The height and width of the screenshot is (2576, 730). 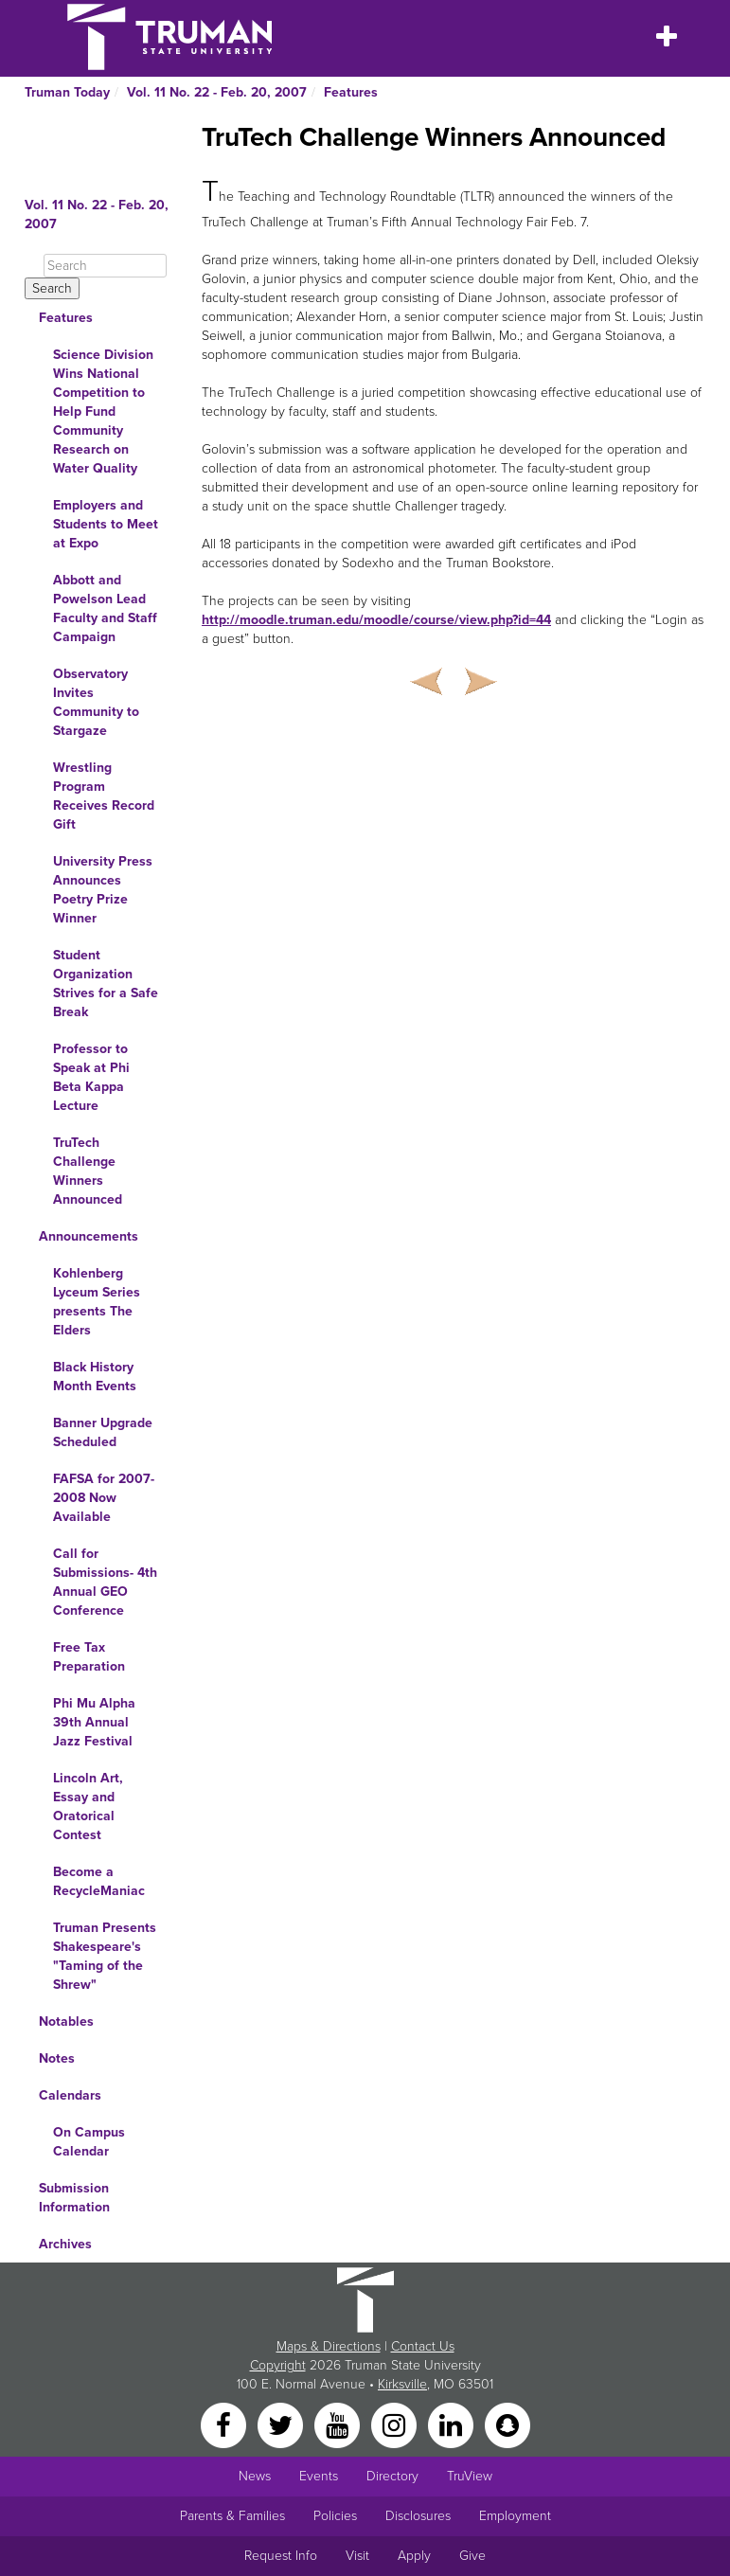 What do you see at coordinates (87, 1171) in the screenshot?
I see `TruTech Challenge Winners Announced` at bounding box center [87, 1171].